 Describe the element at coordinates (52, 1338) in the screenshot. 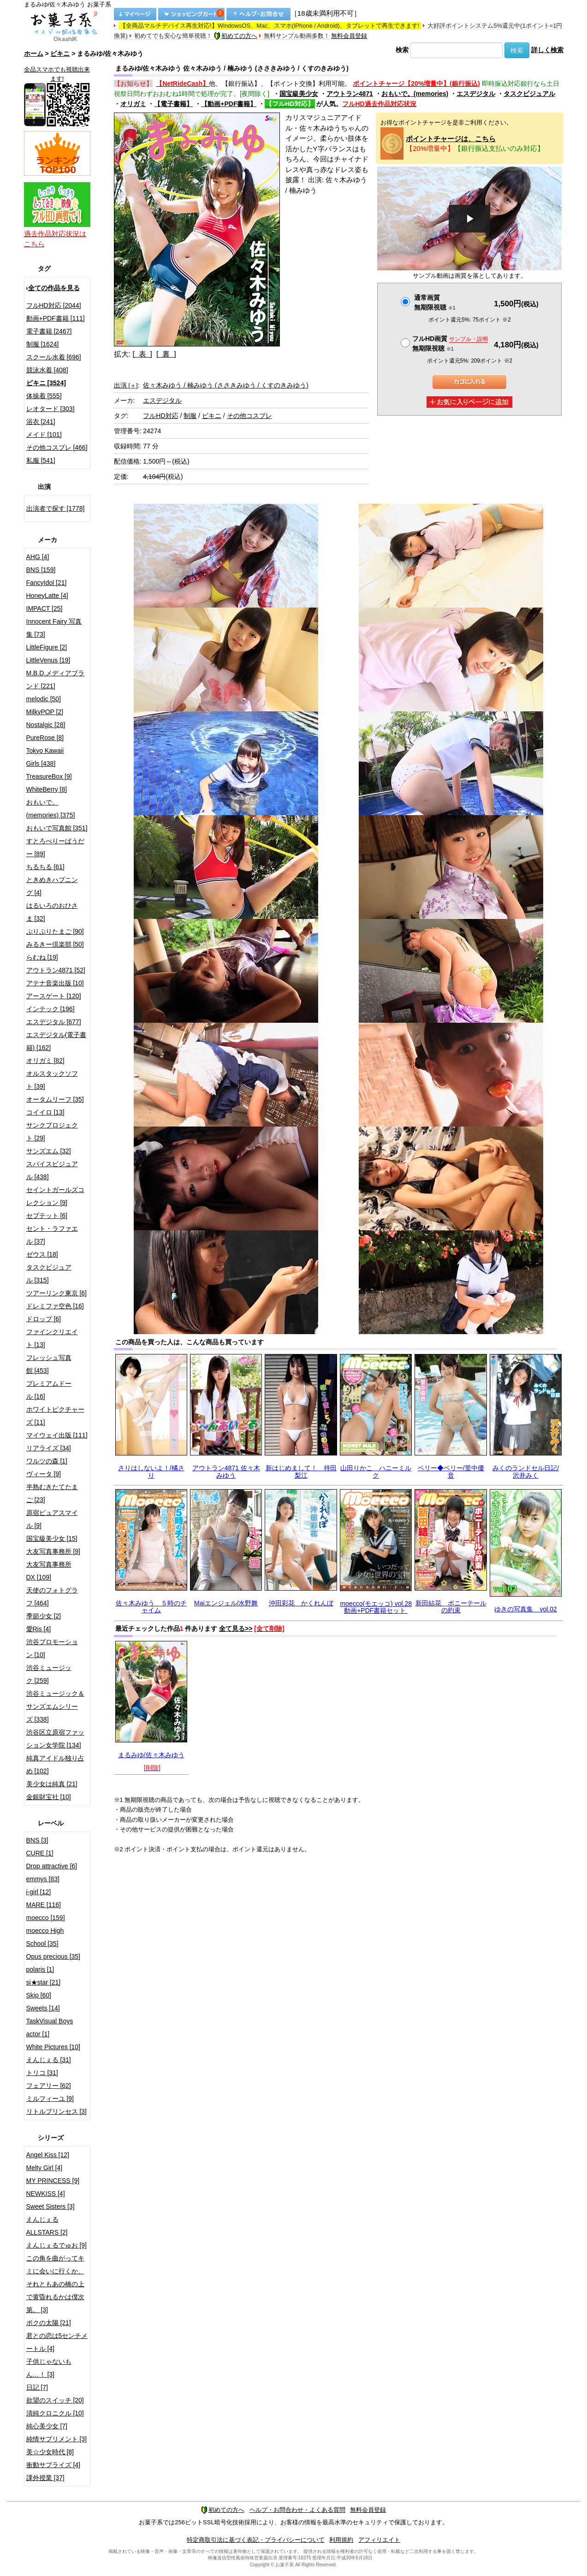

I see `ファインクリエイト [13]` at that location.